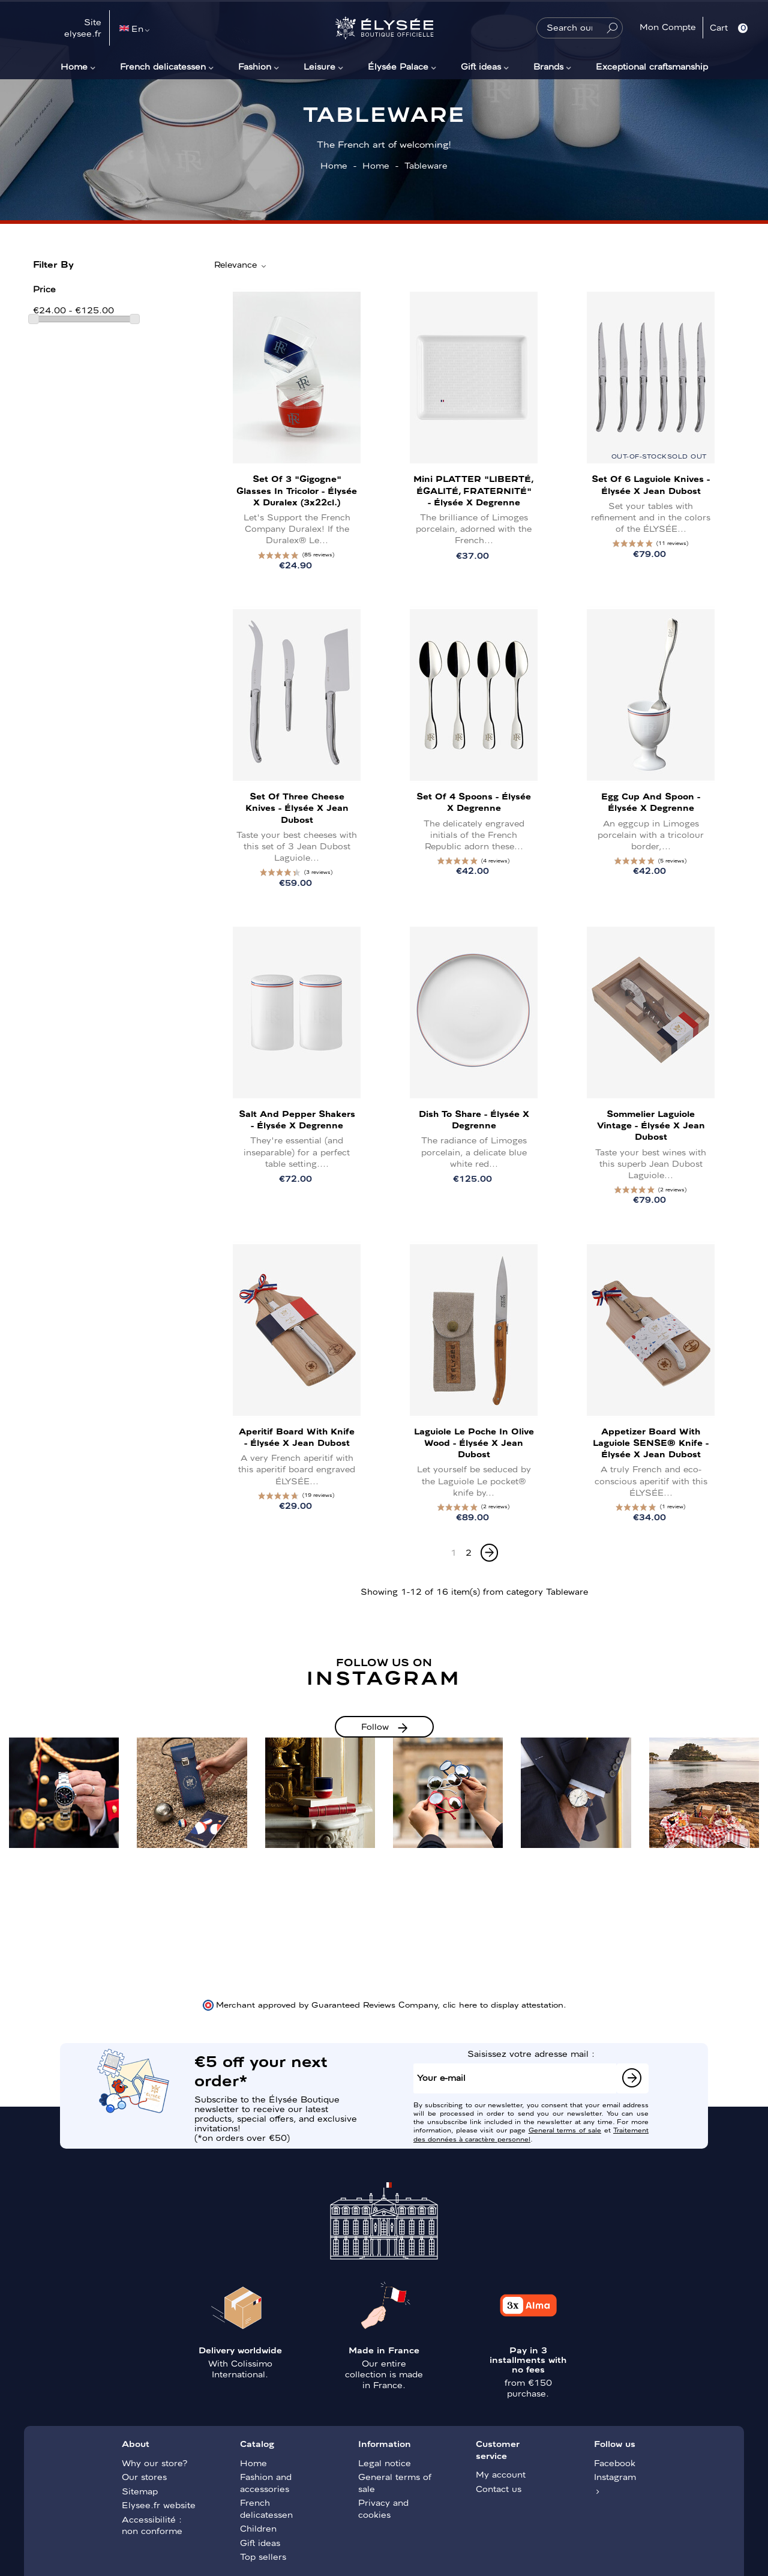  Describe the element at coordinates (82, 27) in the screenshot. I see `Site elysee.fr` at that location.